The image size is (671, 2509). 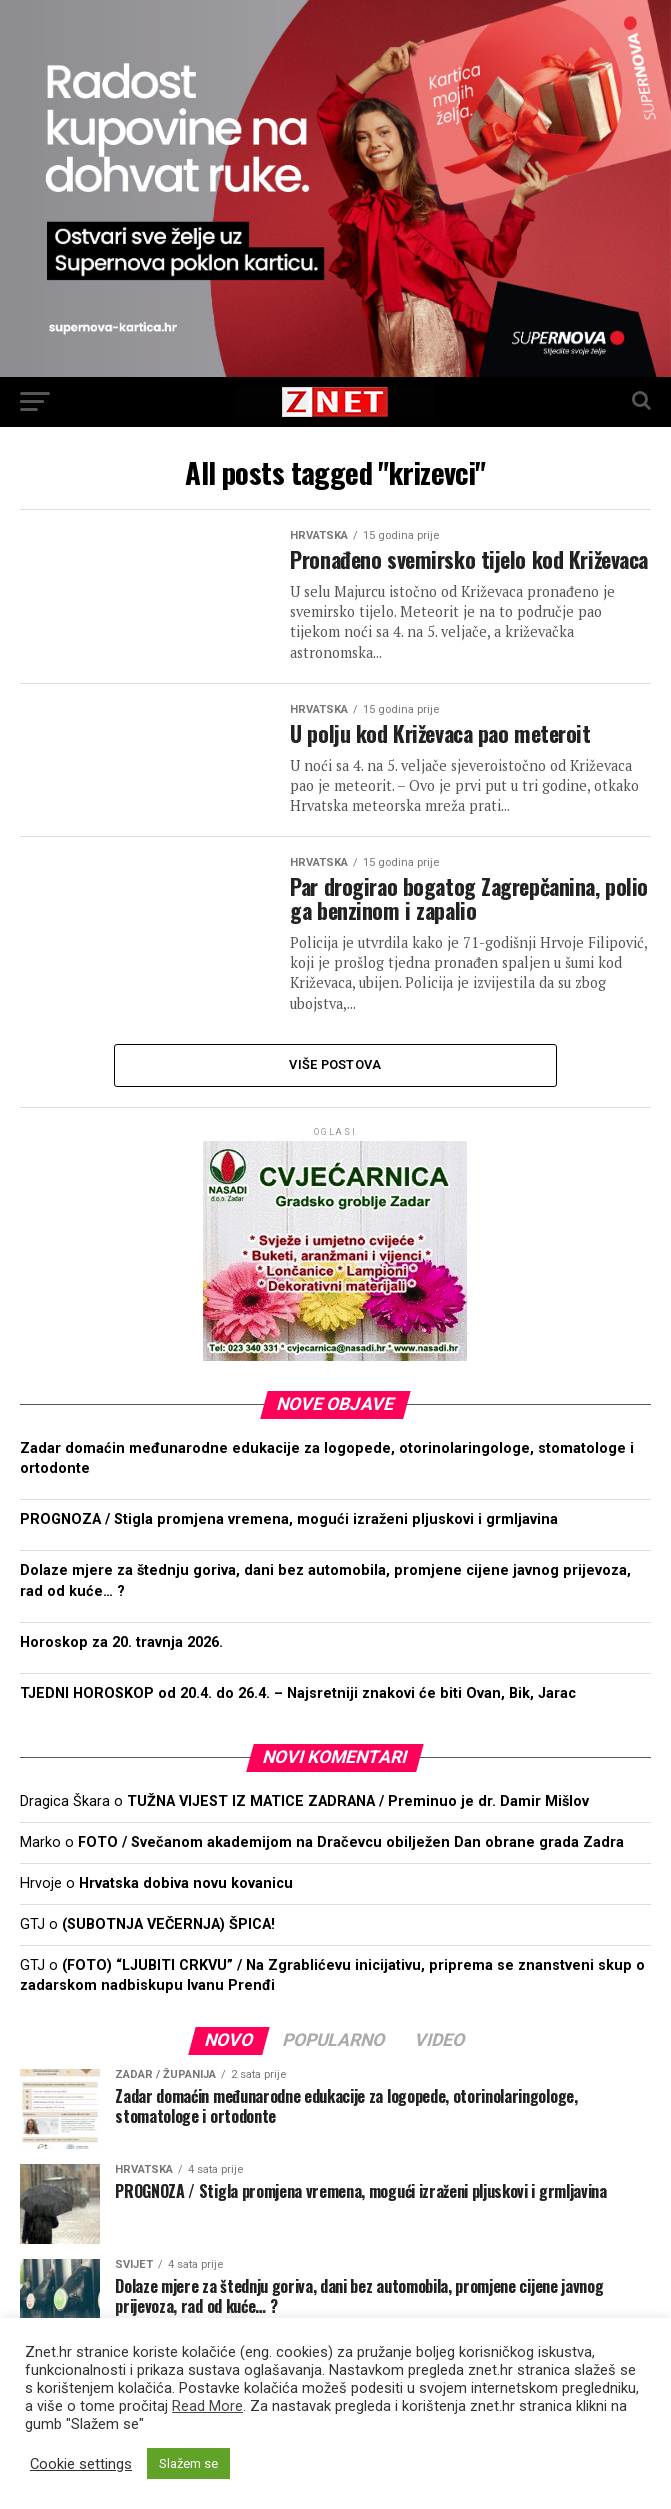 What do you see at coordinates (186, 1912) in the screenshot?
I see `Hrvatska dobiva novu kovanicu` at bounding box center [186, 1912].